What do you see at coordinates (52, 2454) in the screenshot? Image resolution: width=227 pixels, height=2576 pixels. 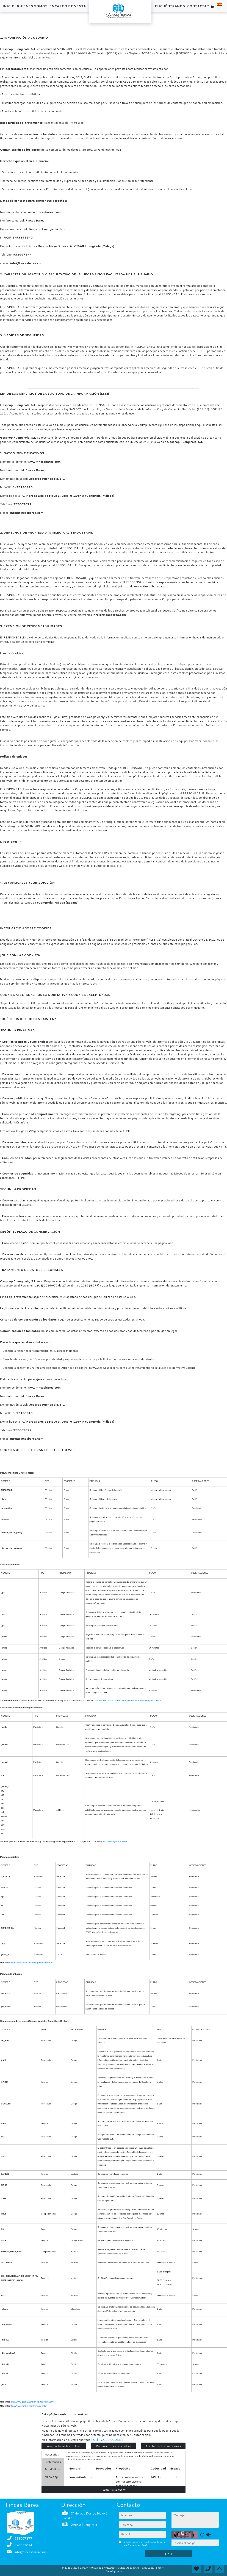 I see `Necesarias [tab]` at bounding box center [52, 2454].